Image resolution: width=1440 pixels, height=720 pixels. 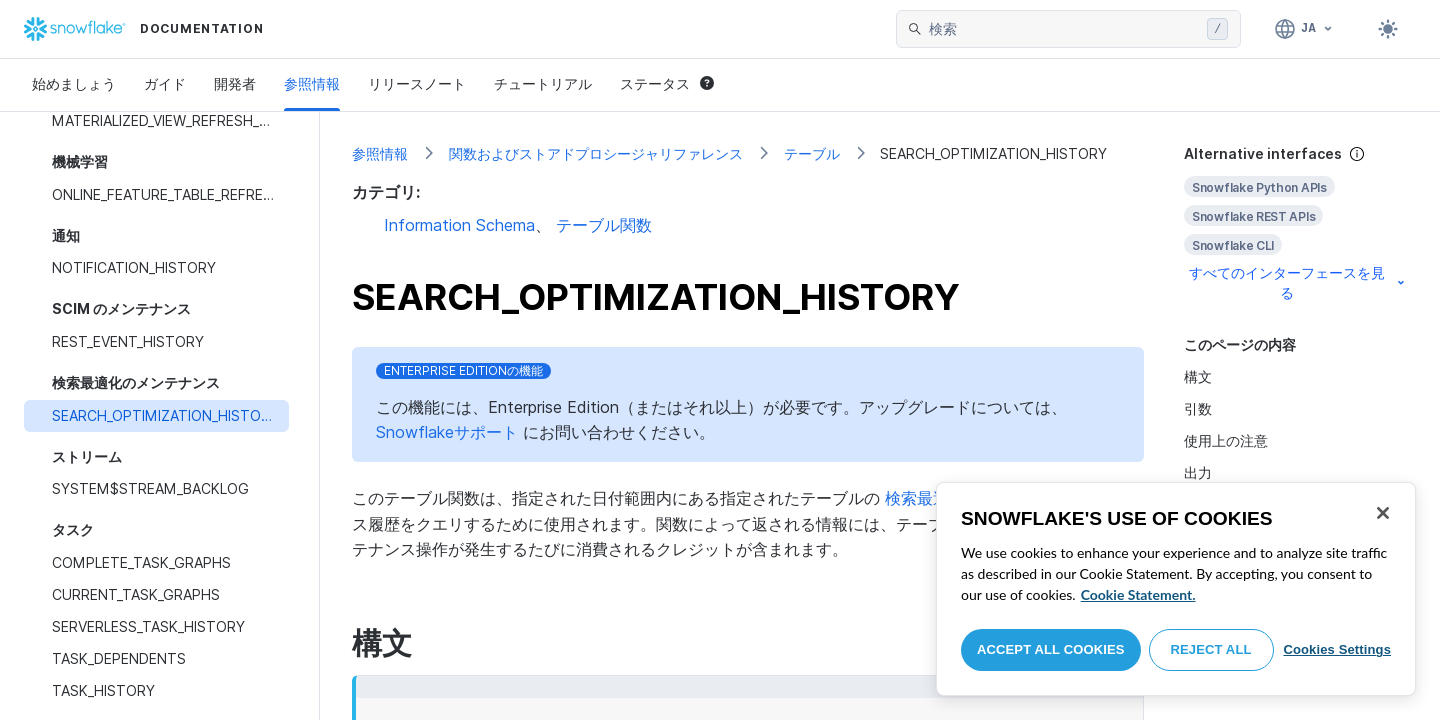 I want to click on 構文, so click(x=1198, y=376).